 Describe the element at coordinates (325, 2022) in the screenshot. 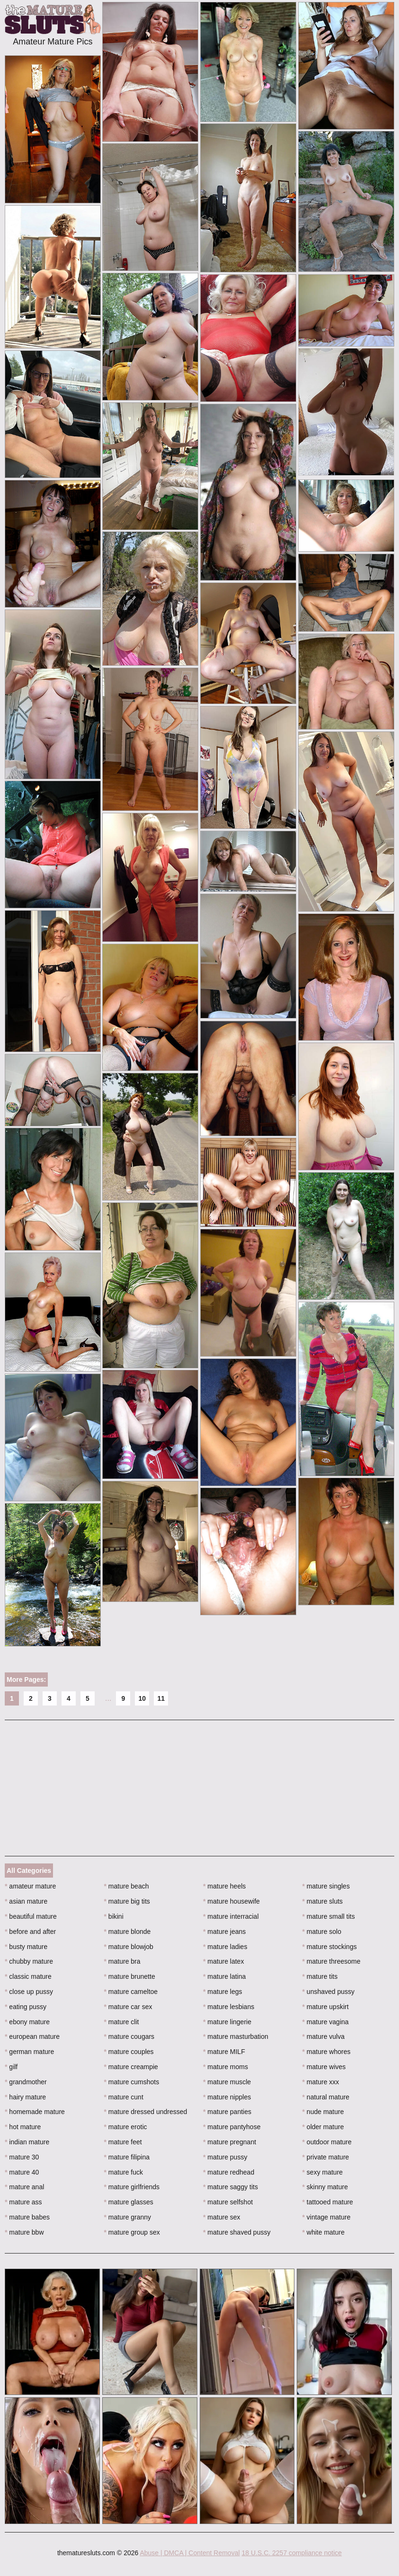

I see `mature vagina` at that location.